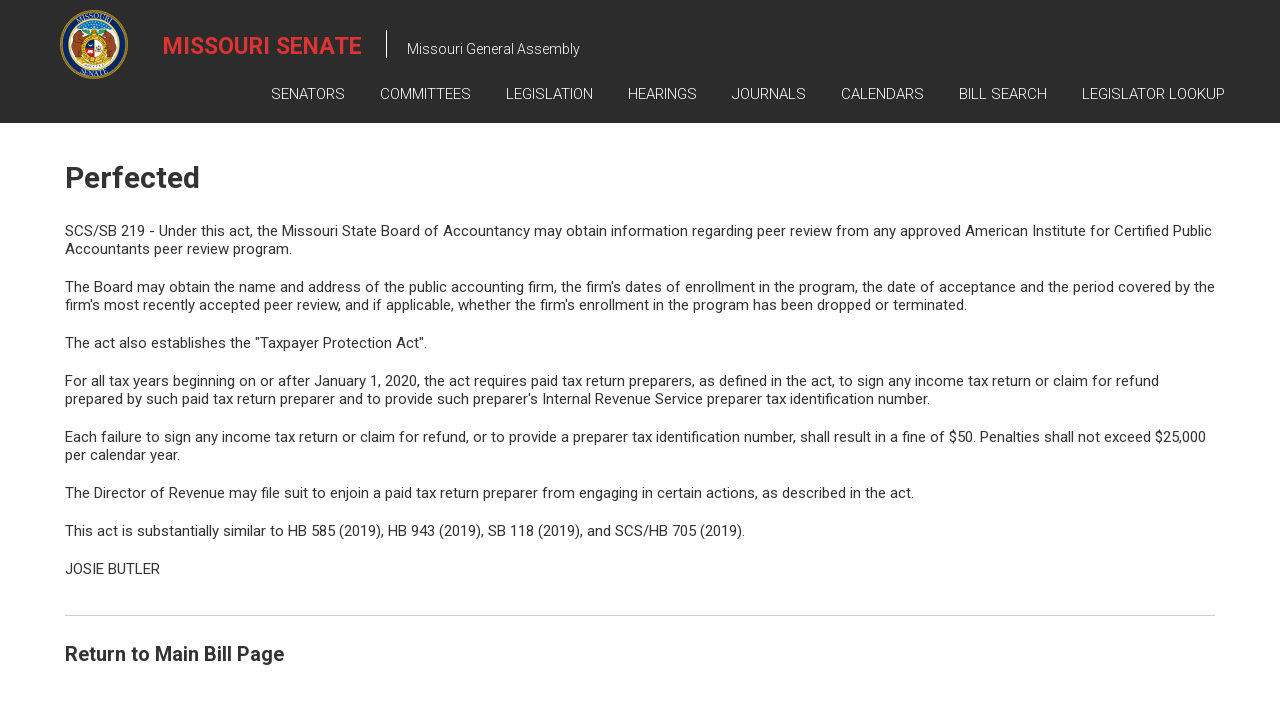  Describe the element at coordinates (262, 46) in the screenshot. I see `Missouri Senate` at that location.